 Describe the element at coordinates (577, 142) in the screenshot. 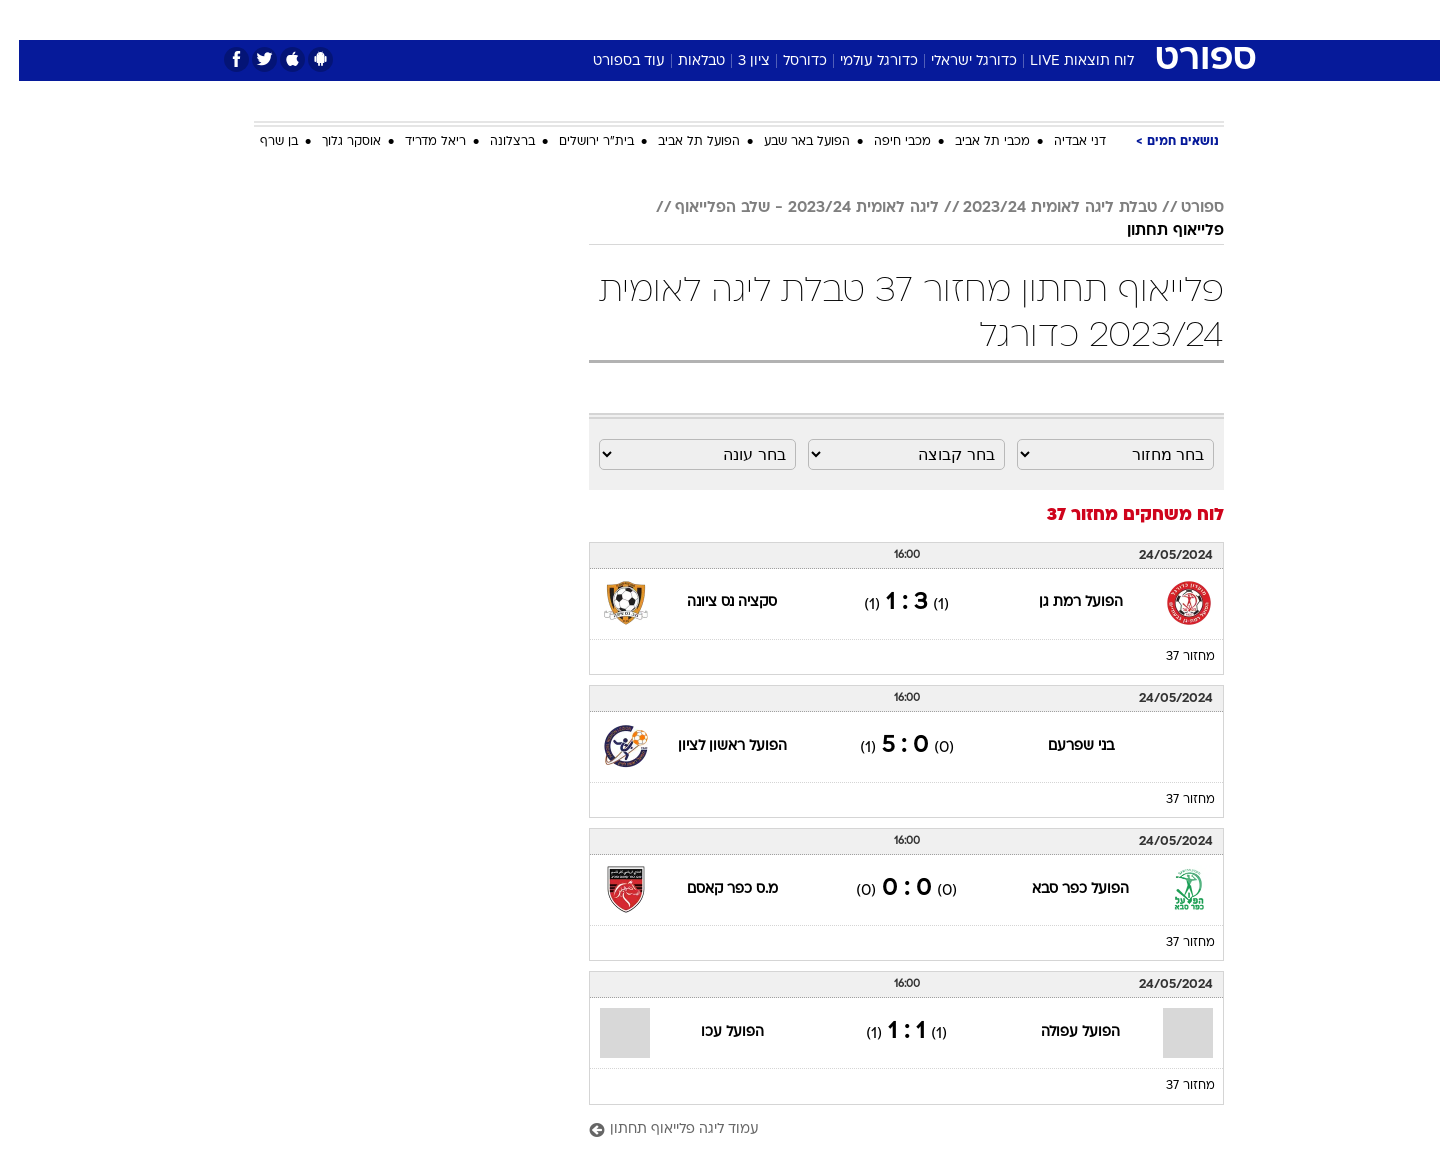

I see `בית"ר ירושלים` at that location.